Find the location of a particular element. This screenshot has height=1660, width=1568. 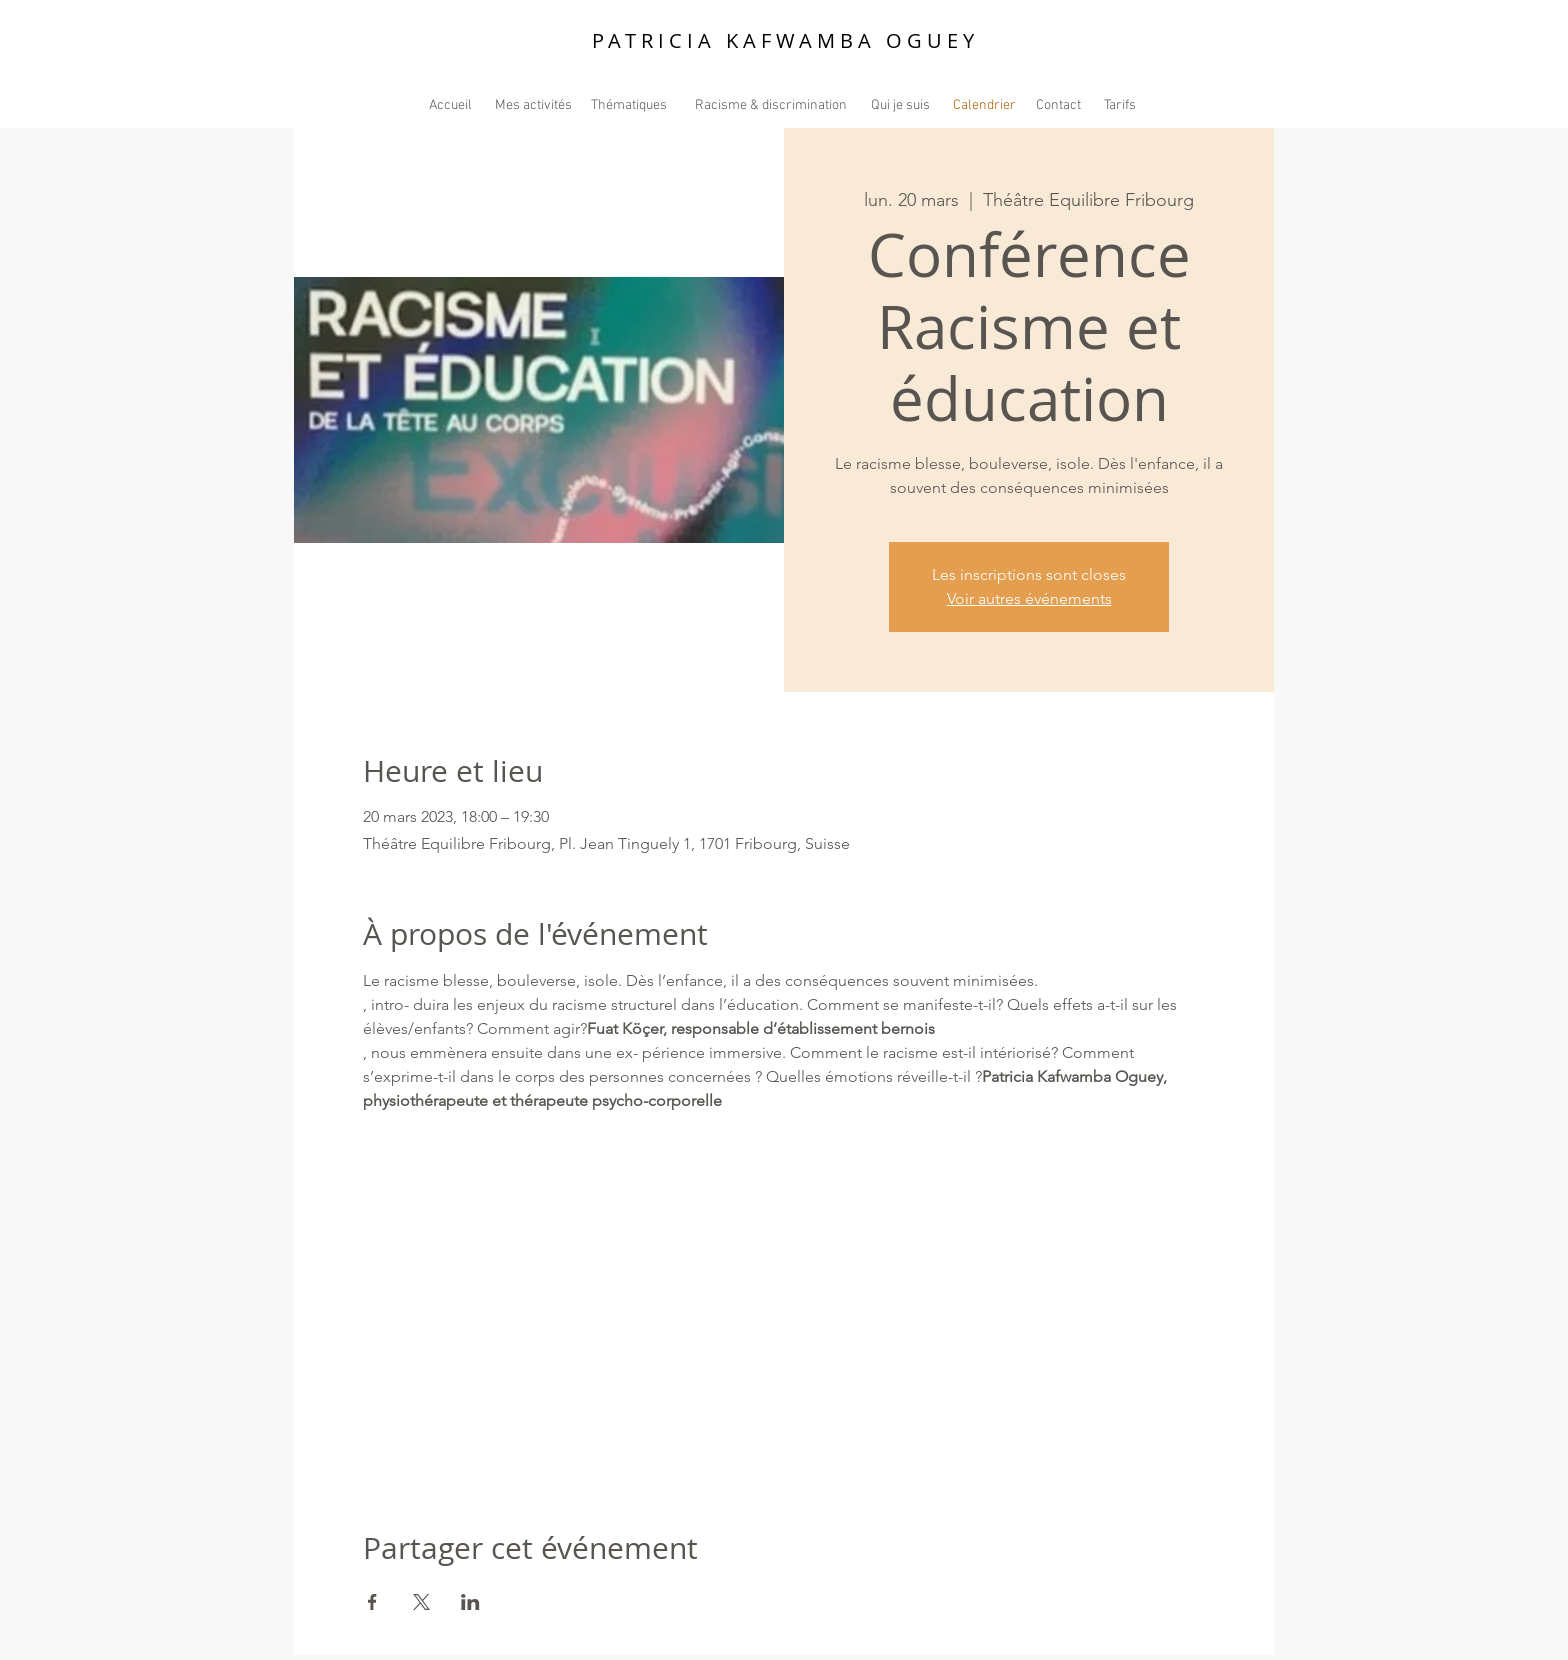

[Racisme & discrimination] is located at coordinates (771, 105).